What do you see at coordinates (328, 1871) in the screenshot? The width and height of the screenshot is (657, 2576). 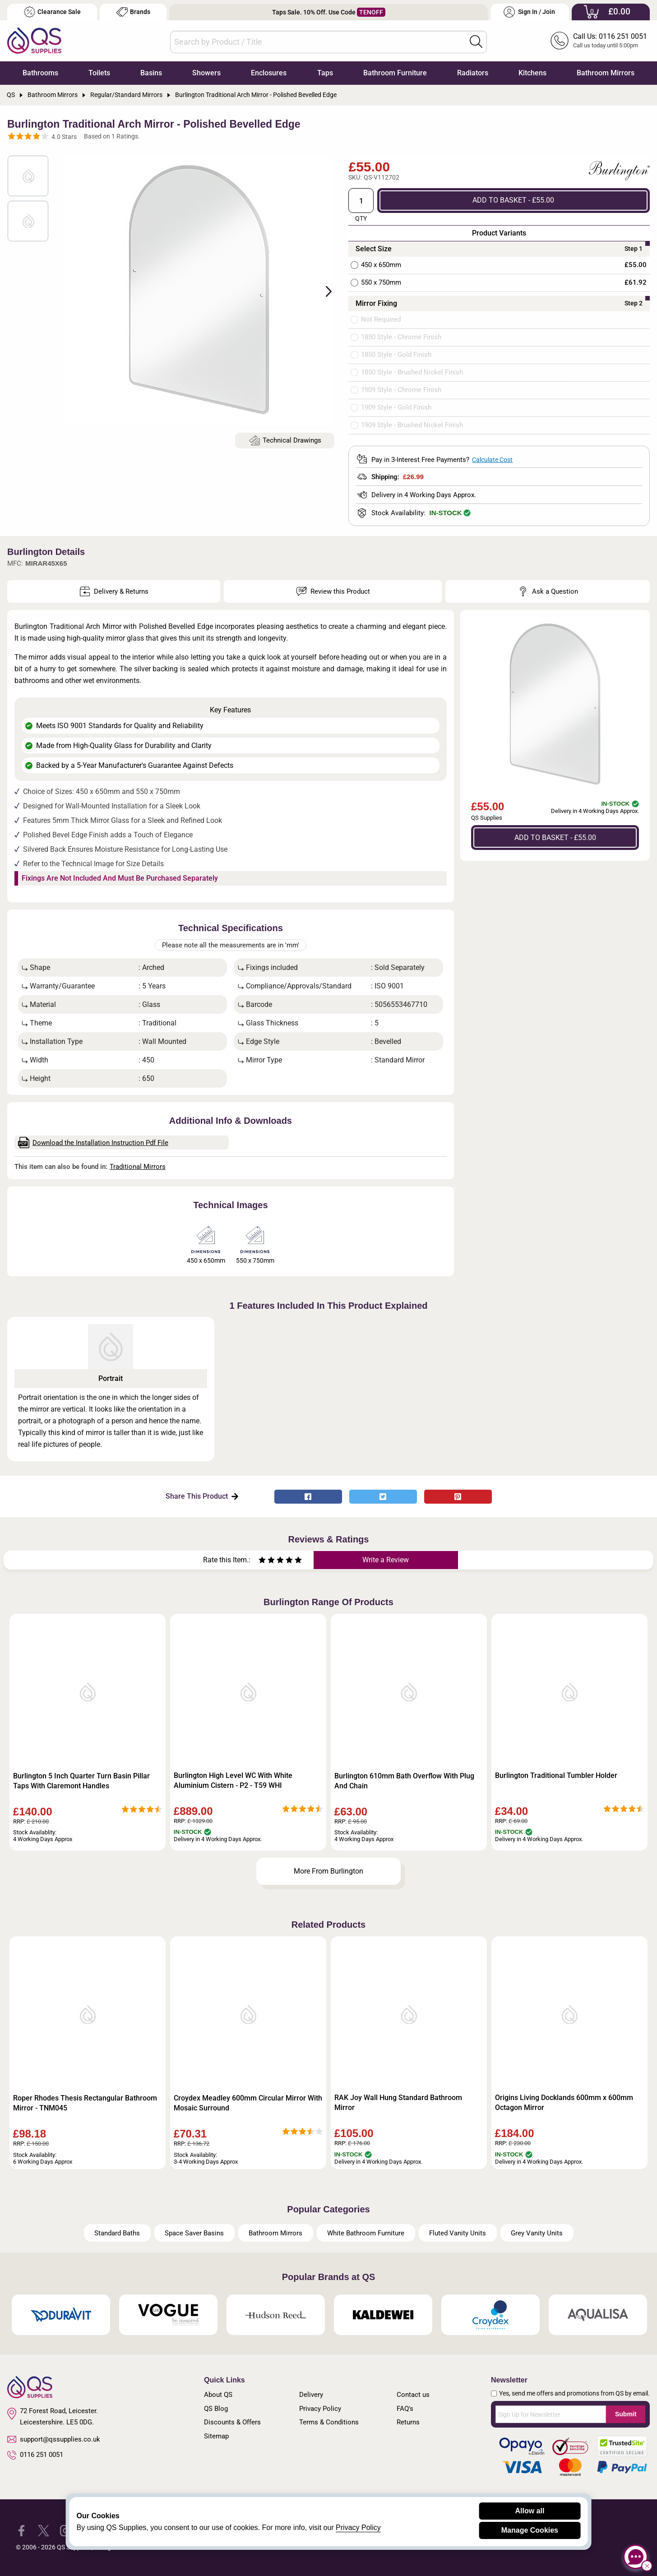 I see `More From Burlington` at bounding box center [328, 1871].